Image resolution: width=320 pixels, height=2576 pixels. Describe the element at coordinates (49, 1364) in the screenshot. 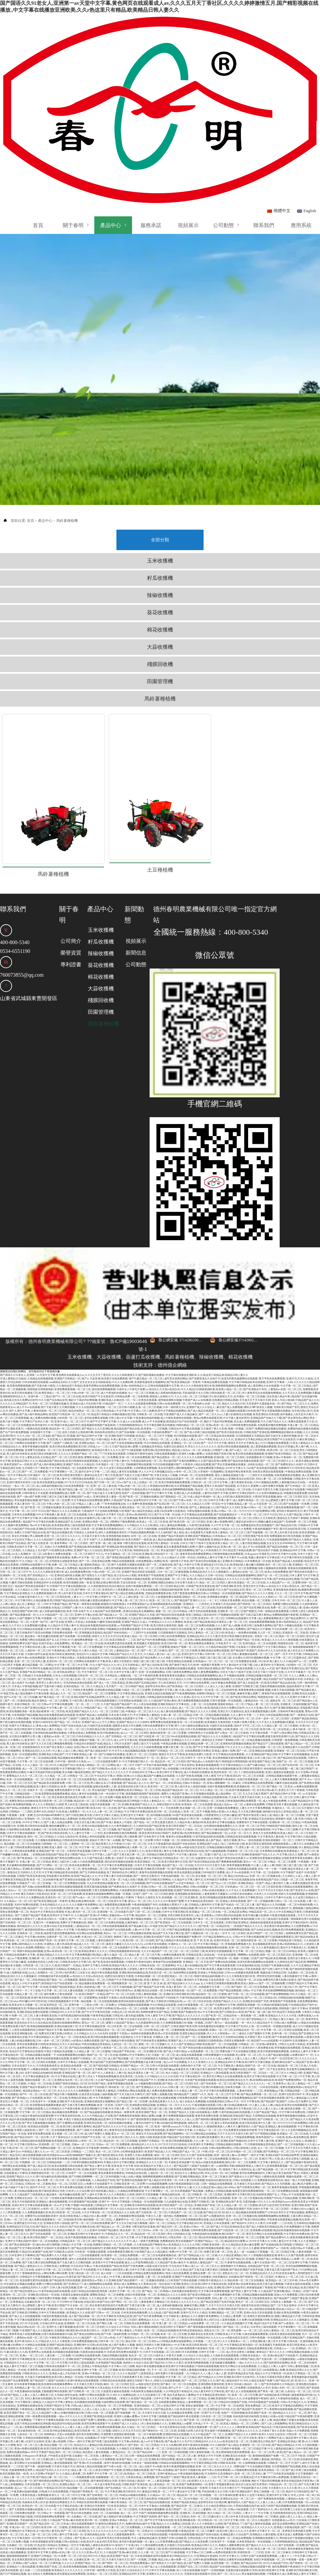

I see `人妻体内射精一区二区三区四区` at that location.